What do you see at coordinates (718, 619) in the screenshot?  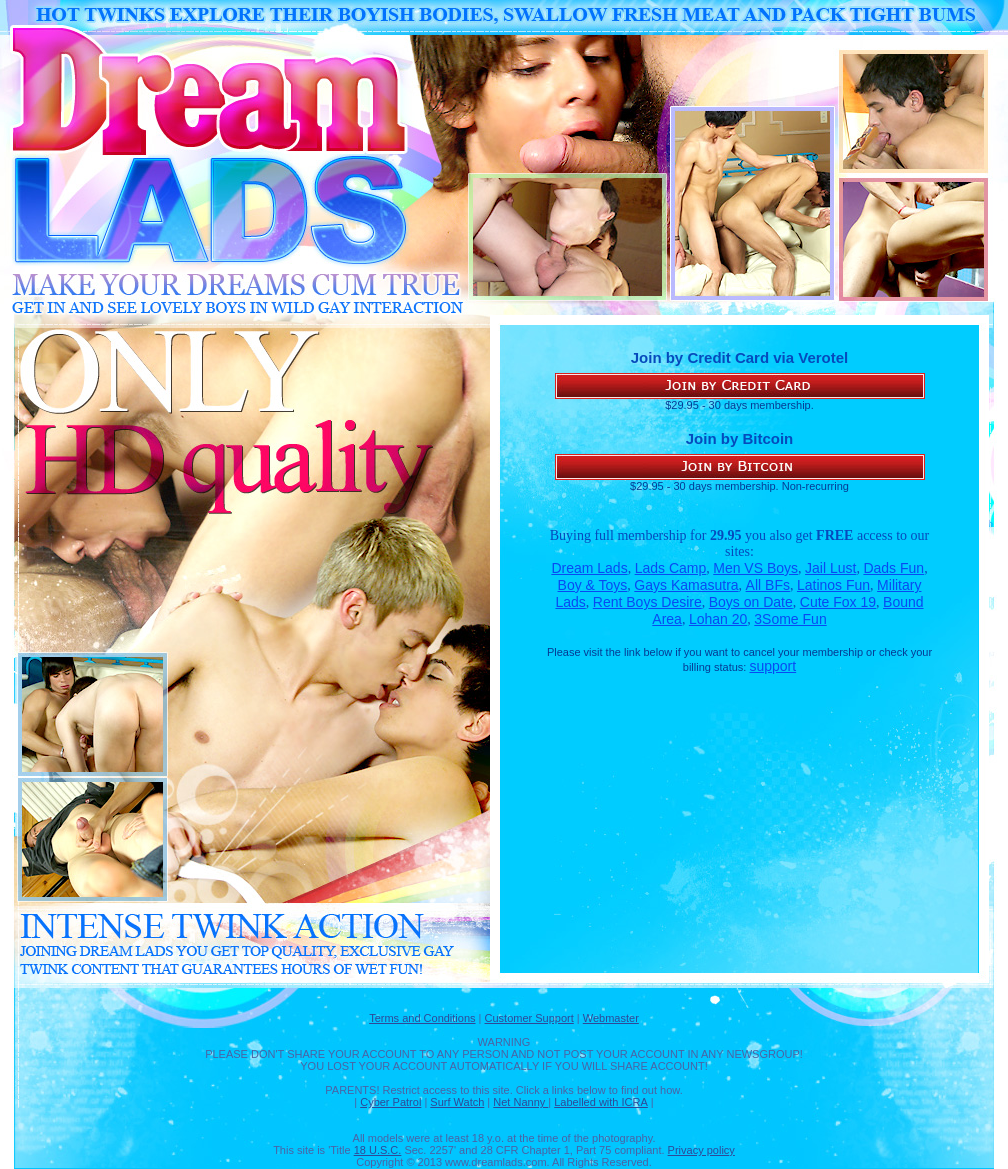 I see `Lohan 20` at bounding box center [718, 619].